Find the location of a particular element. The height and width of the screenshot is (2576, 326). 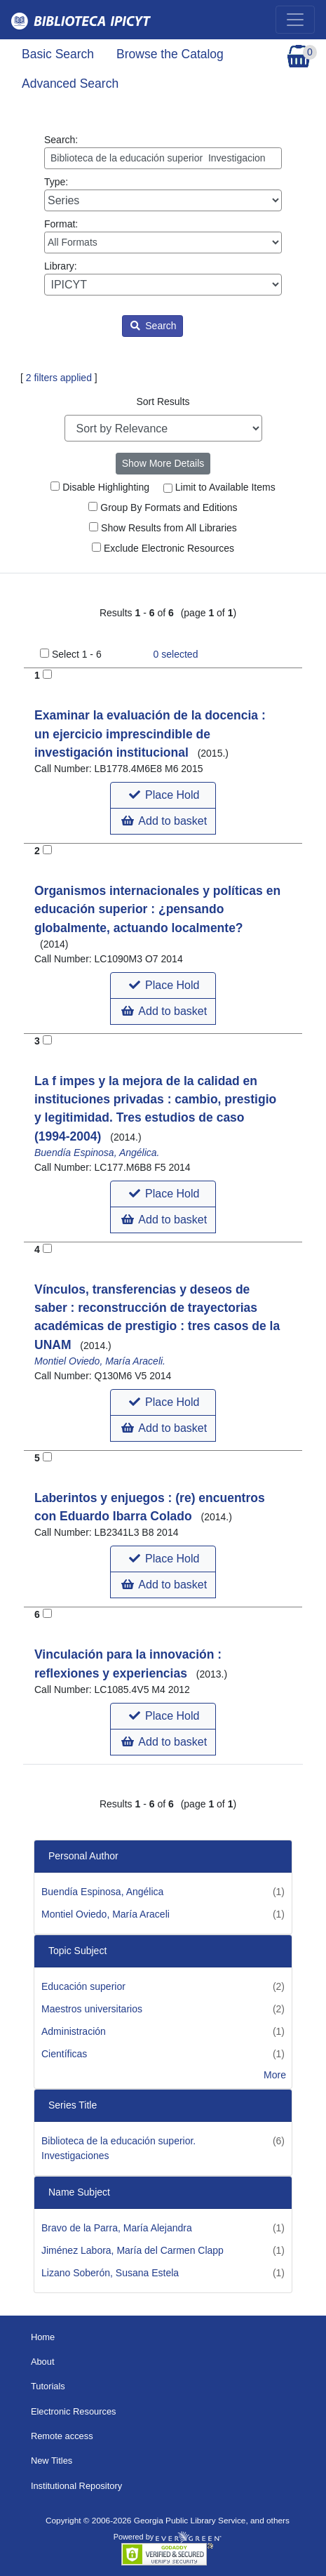

[Add to Basket] is located at coordinates (47, 674).